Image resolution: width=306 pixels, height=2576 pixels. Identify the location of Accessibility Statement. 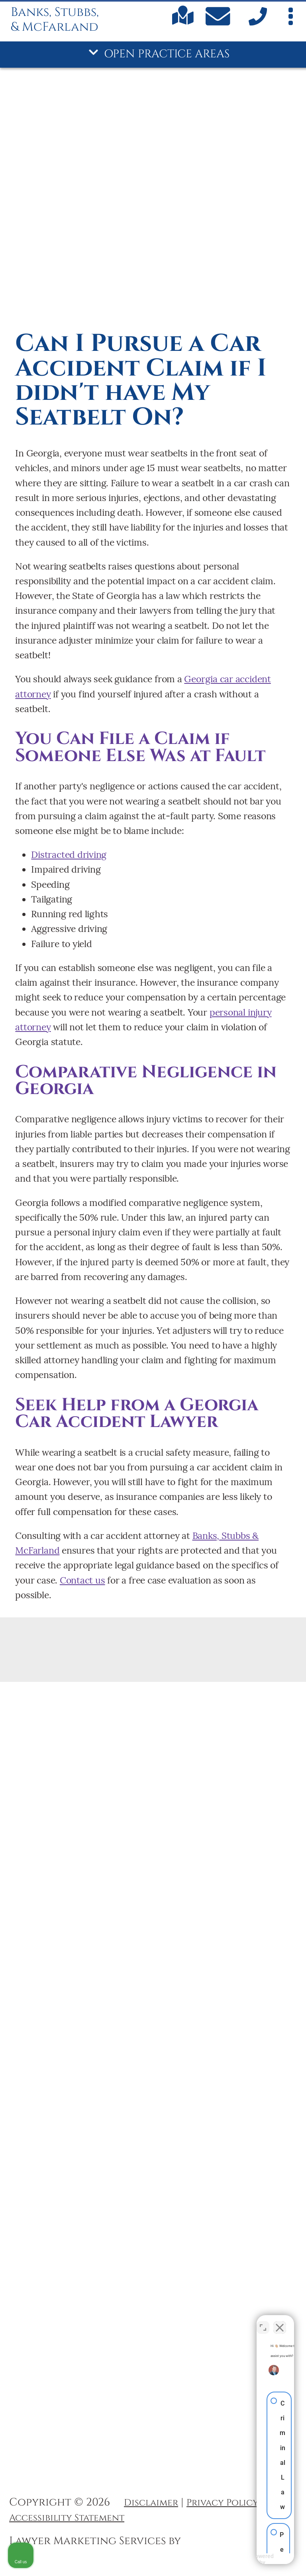
(66, 2518).